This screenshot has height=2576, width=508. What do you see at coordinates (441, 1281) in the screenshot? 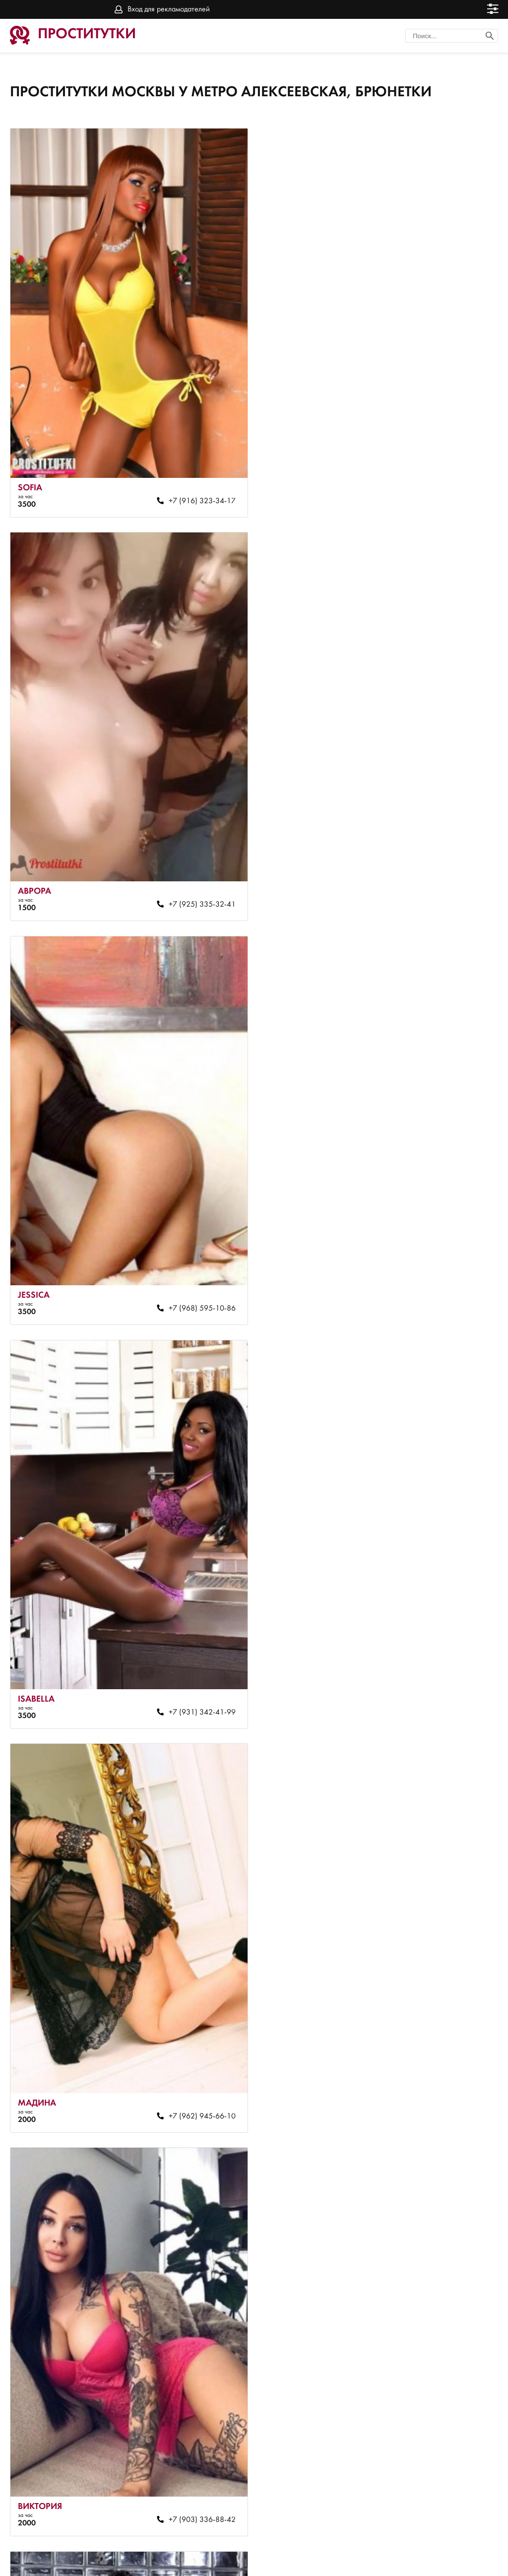
I see `+7 (903) 336-88-42` at bounding box center [441, 1281].